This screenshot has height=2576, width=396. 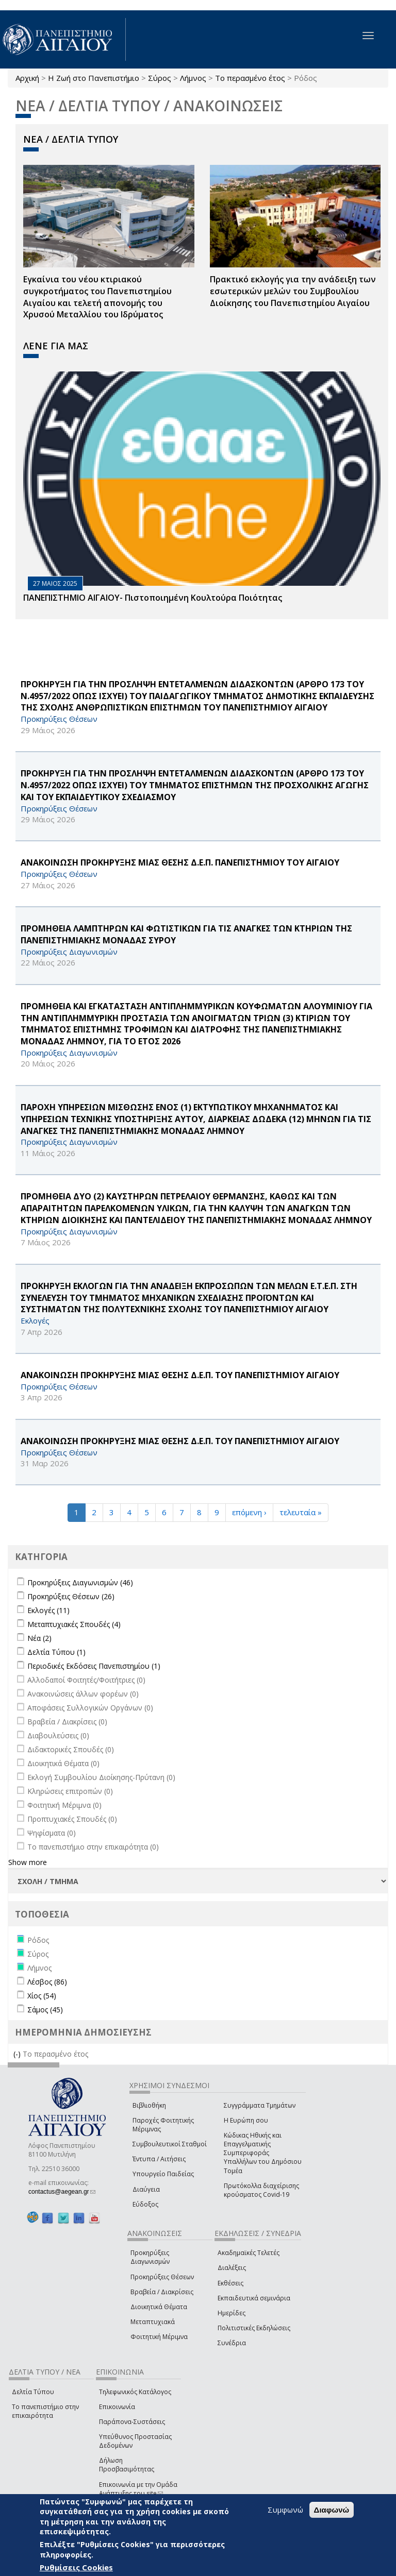 I want to click on Διαύγεια, so click(x=146, y=2189).